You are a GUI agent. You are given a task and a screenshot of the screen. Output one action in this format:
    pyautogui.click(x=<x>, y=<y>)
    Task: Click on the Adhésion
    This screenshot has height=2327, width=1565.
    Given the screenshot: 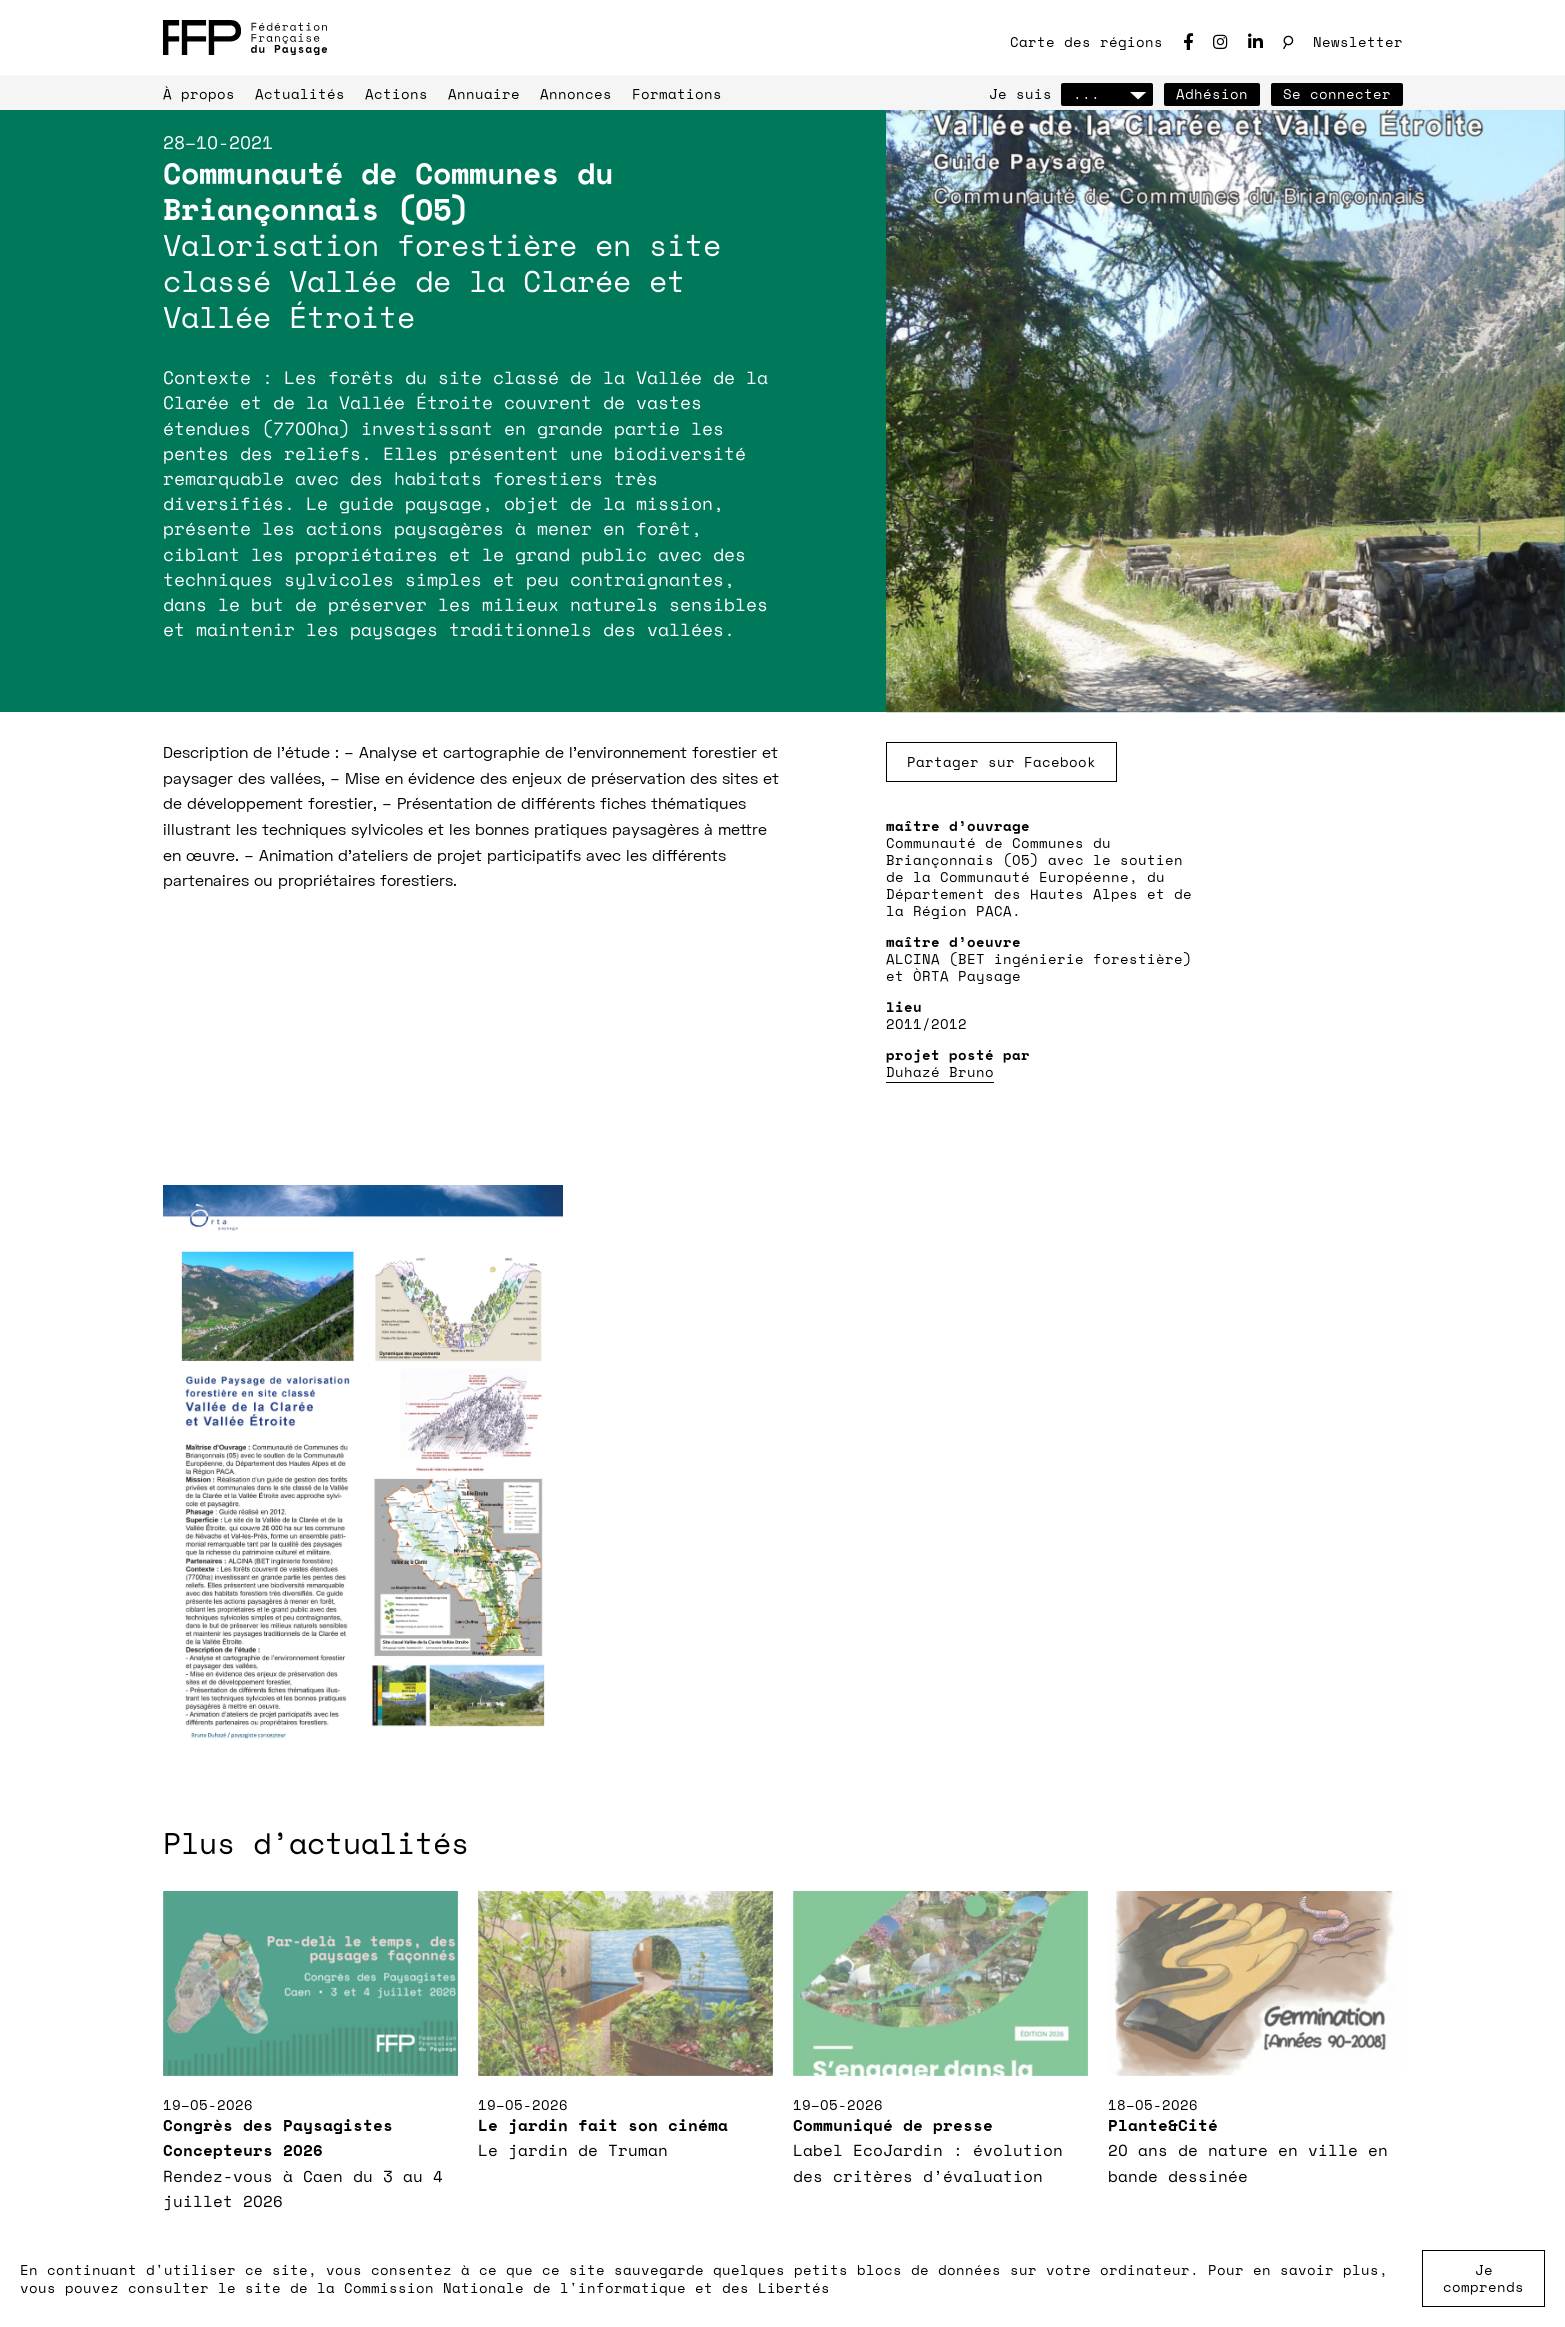 What is the action you would take?
    pyautogui.click(x=1212, y=93)
    